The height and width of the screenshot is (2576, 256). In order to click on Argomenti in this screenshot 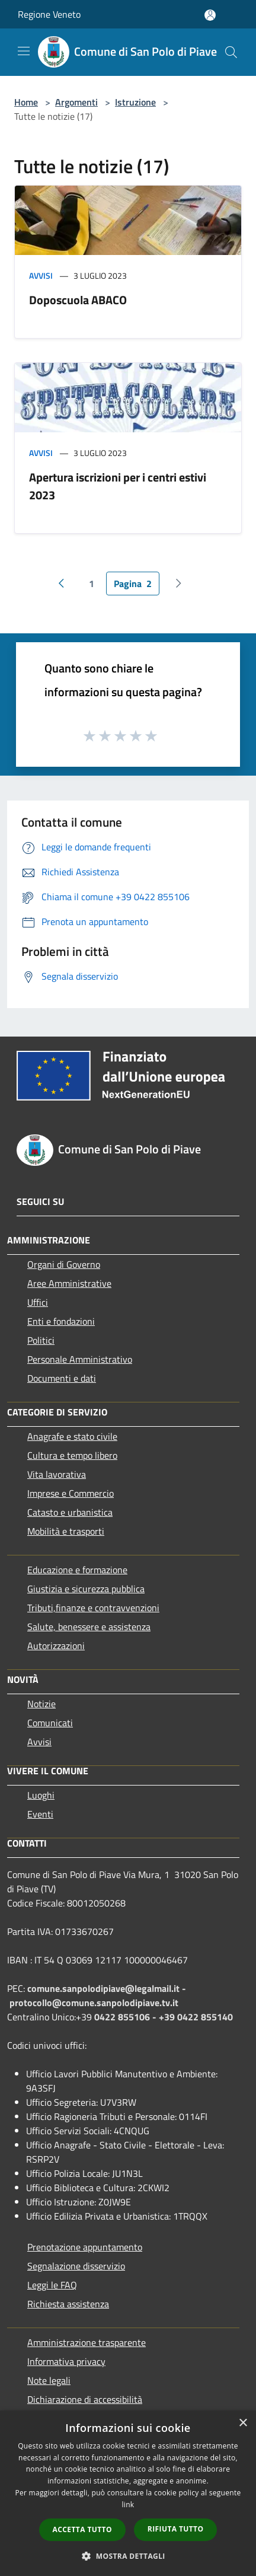, I will do `click(76, 102)`.